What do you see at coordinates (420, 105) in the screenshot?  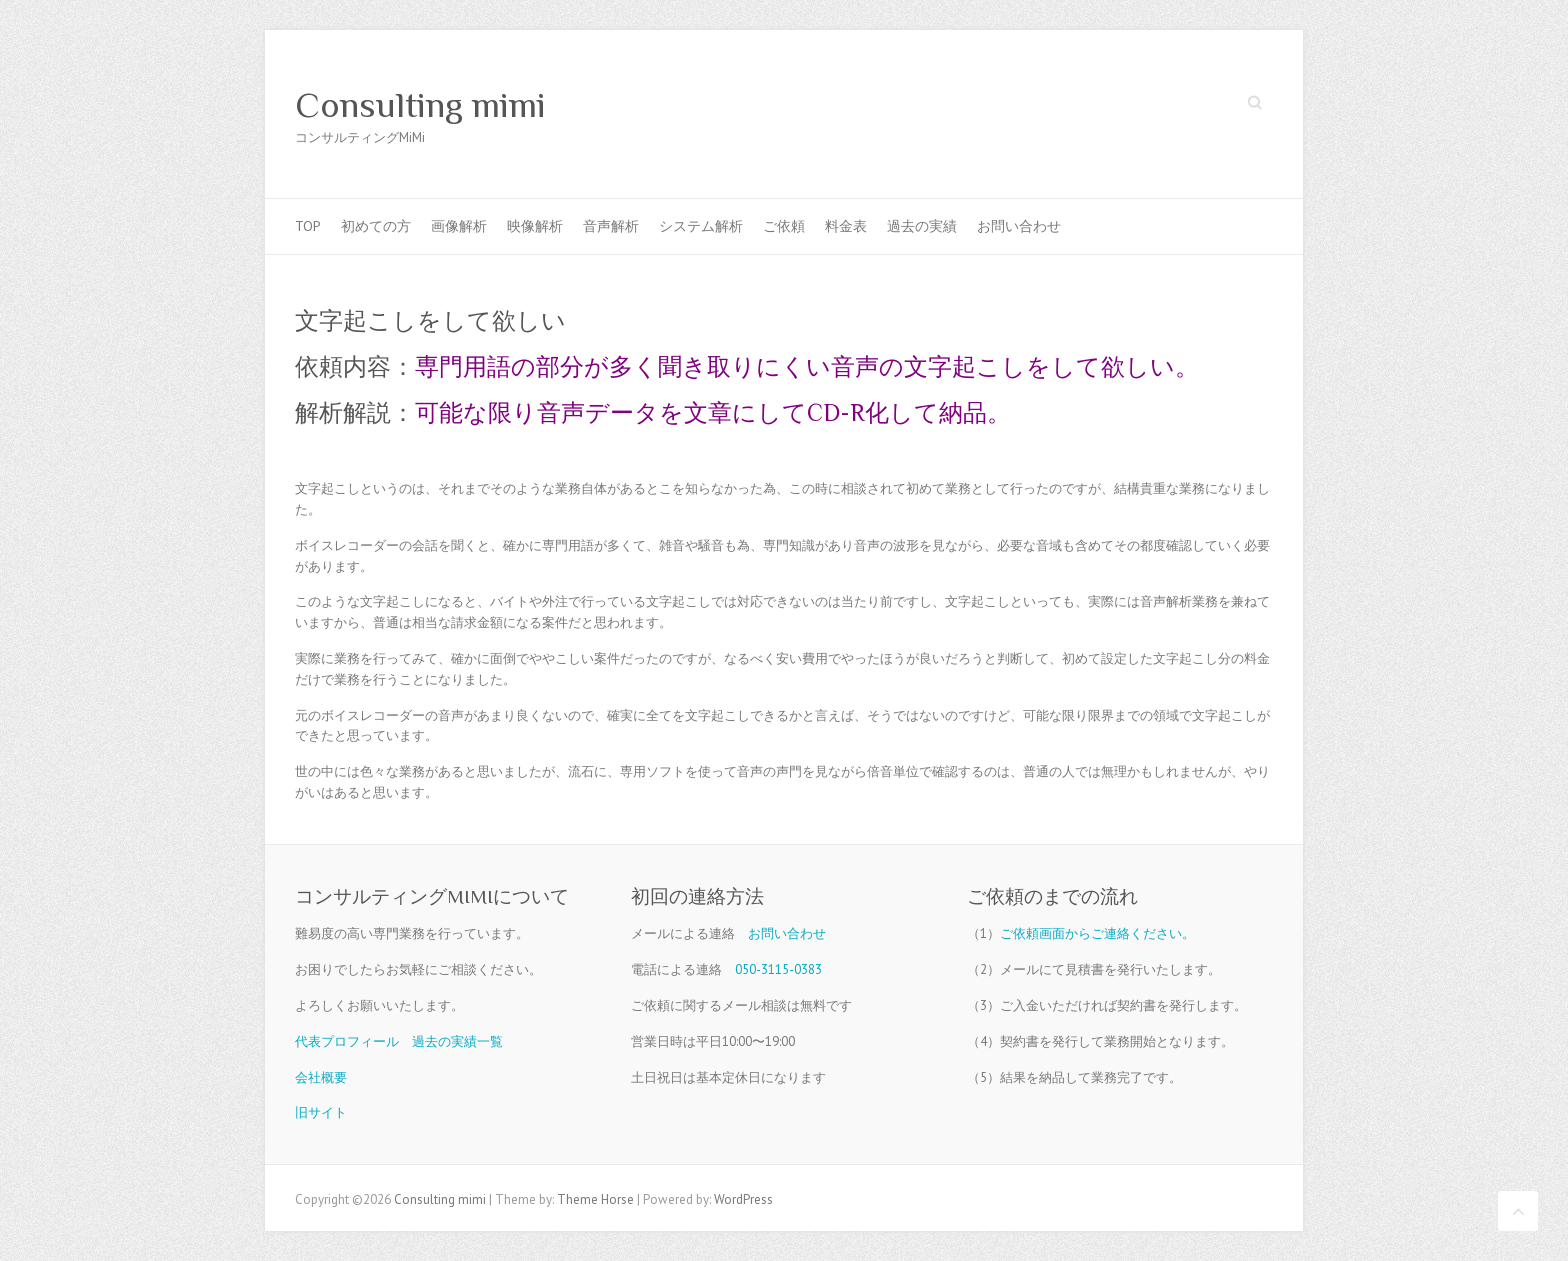 I see `Consulting mimi` at bounding box center [420, 105].